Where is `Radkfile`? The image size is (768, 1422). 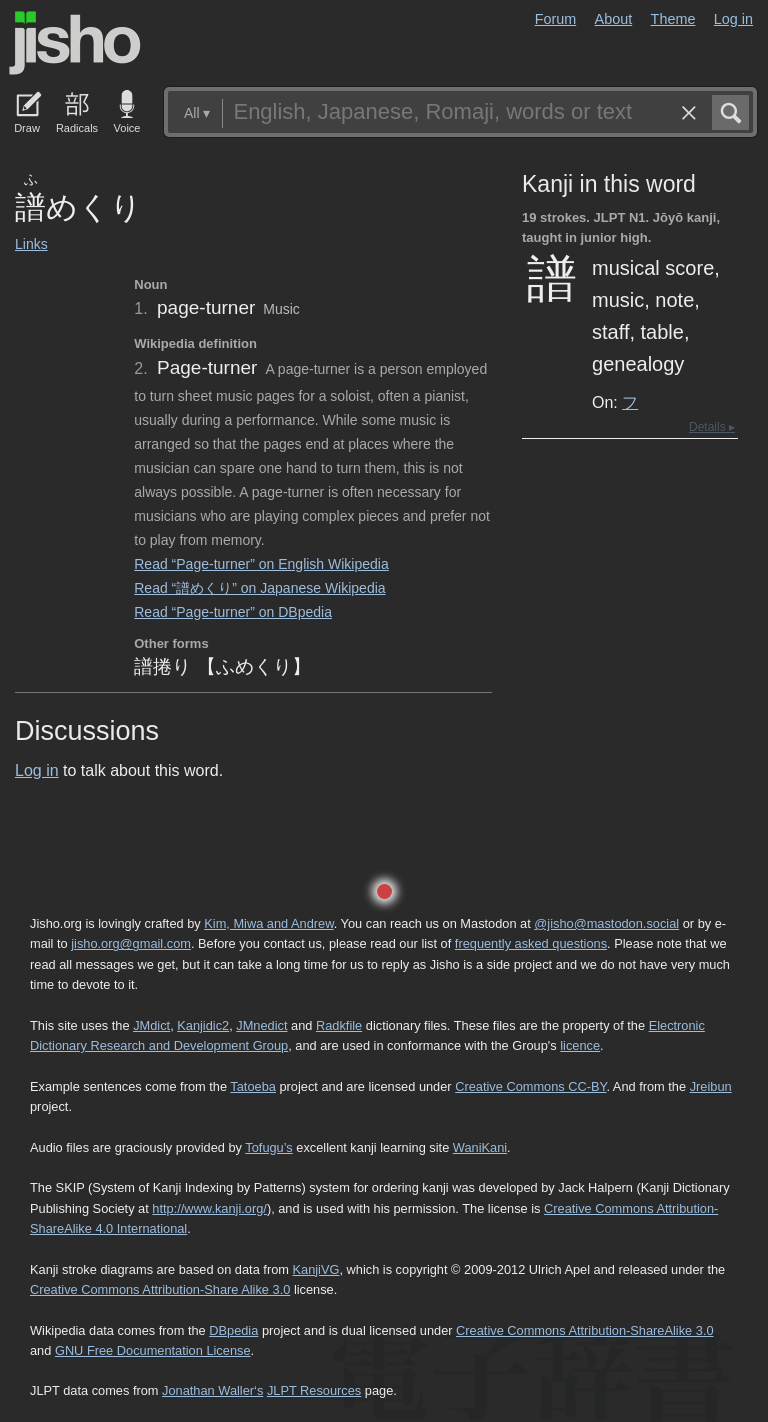 Radkfile is located at coordinates (339, 1025).